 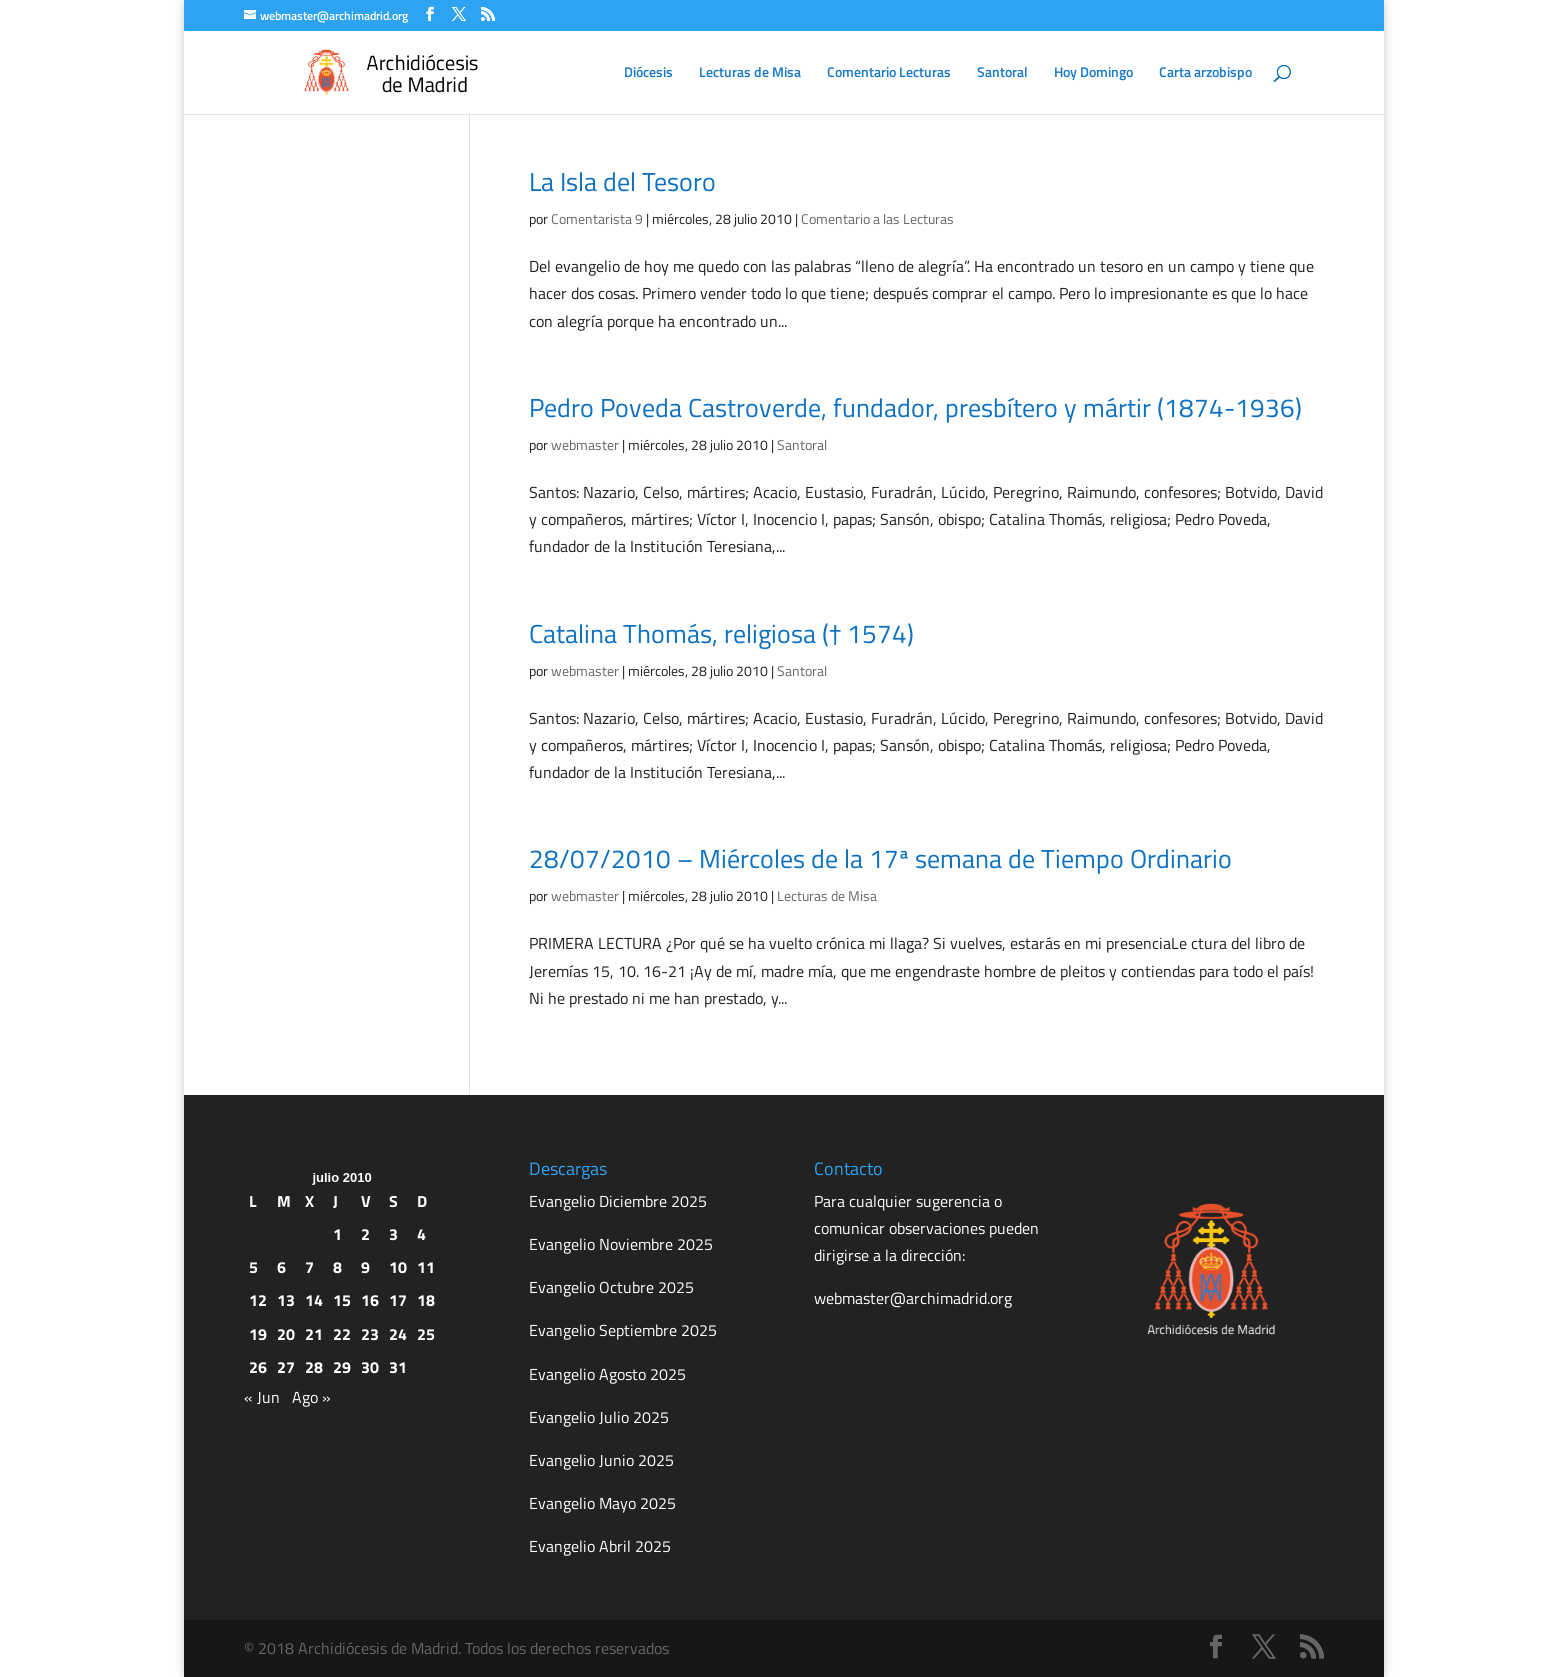 I want to click on Catalina Thomás, religiosa († 1574), so click(x=721, y=633).